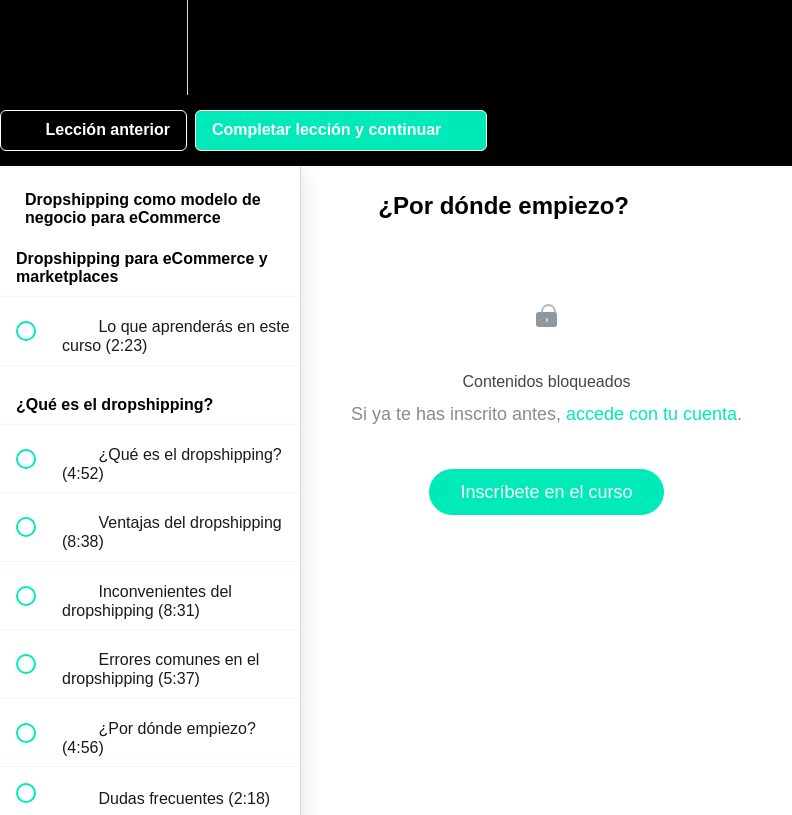 Image resolution: width=792 pixels, height=815 pixels. What do you see at coordinates (546, 492) in the screenshot?
I see `Inscríbete en el curso` at bounding box center [546, 492].